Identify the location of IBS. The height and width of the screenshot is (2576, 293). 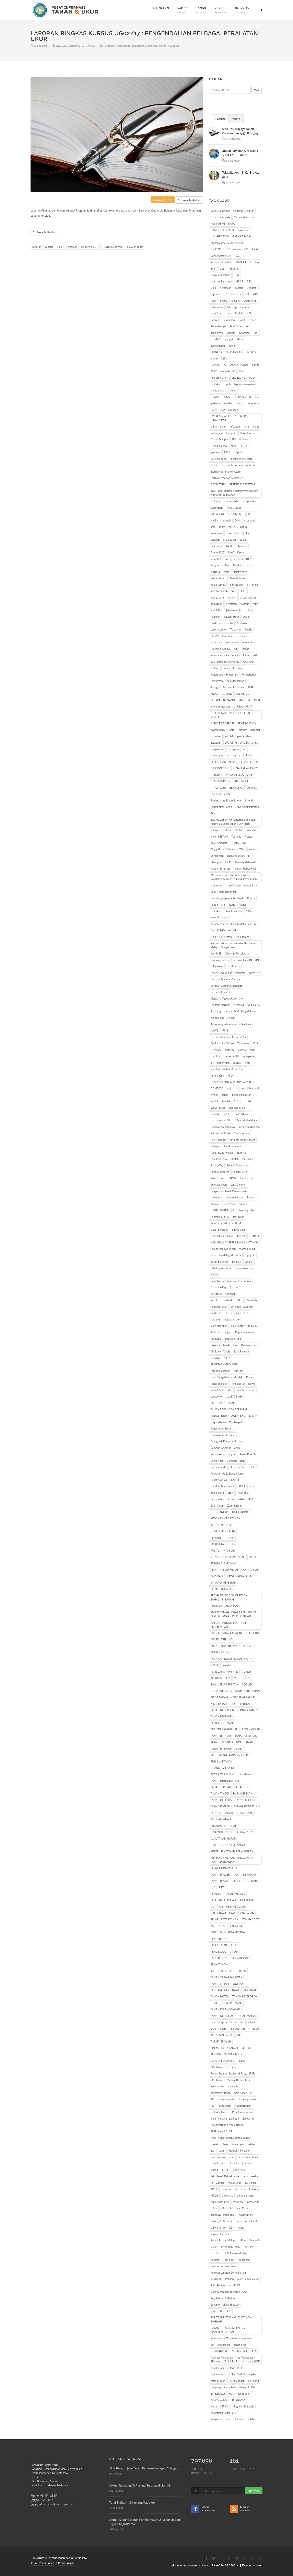
(212, 2099).